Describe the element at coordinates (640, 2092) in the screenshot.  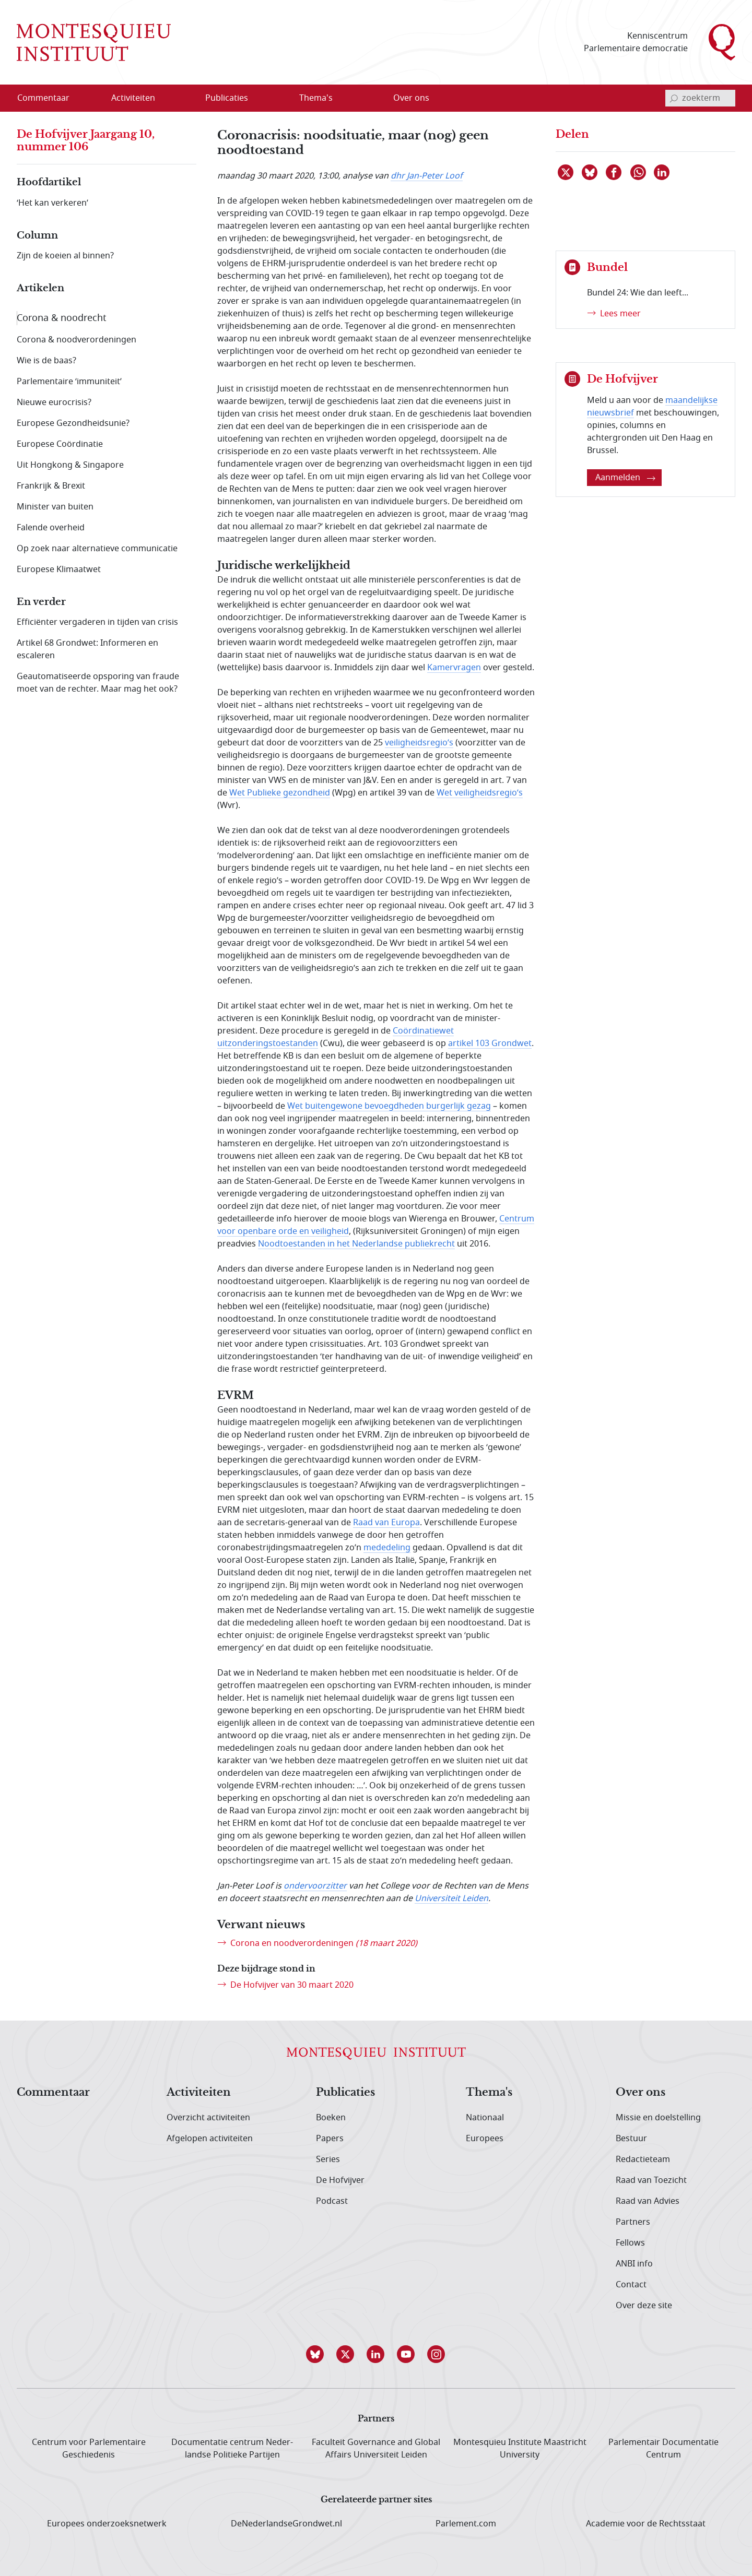
I see `Over ons` at that location.